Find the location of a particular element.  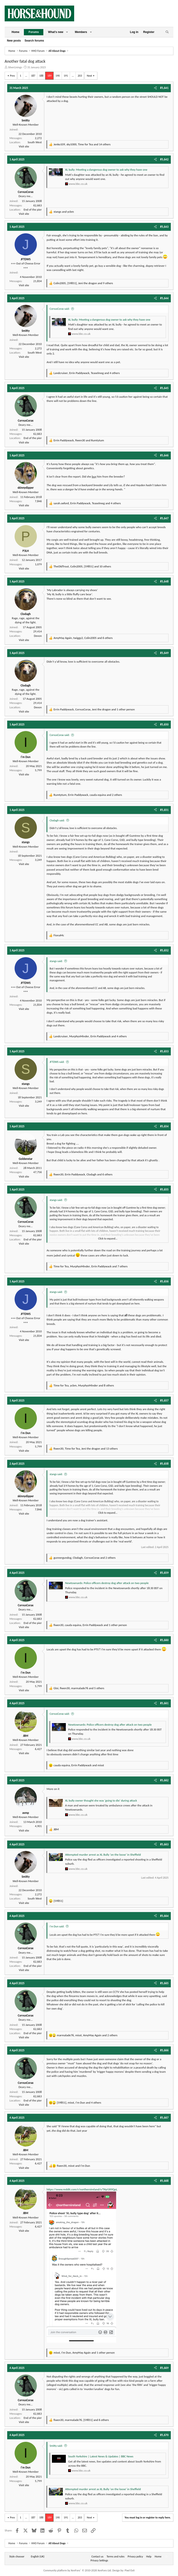

, and is located at coordinates (79, 440).